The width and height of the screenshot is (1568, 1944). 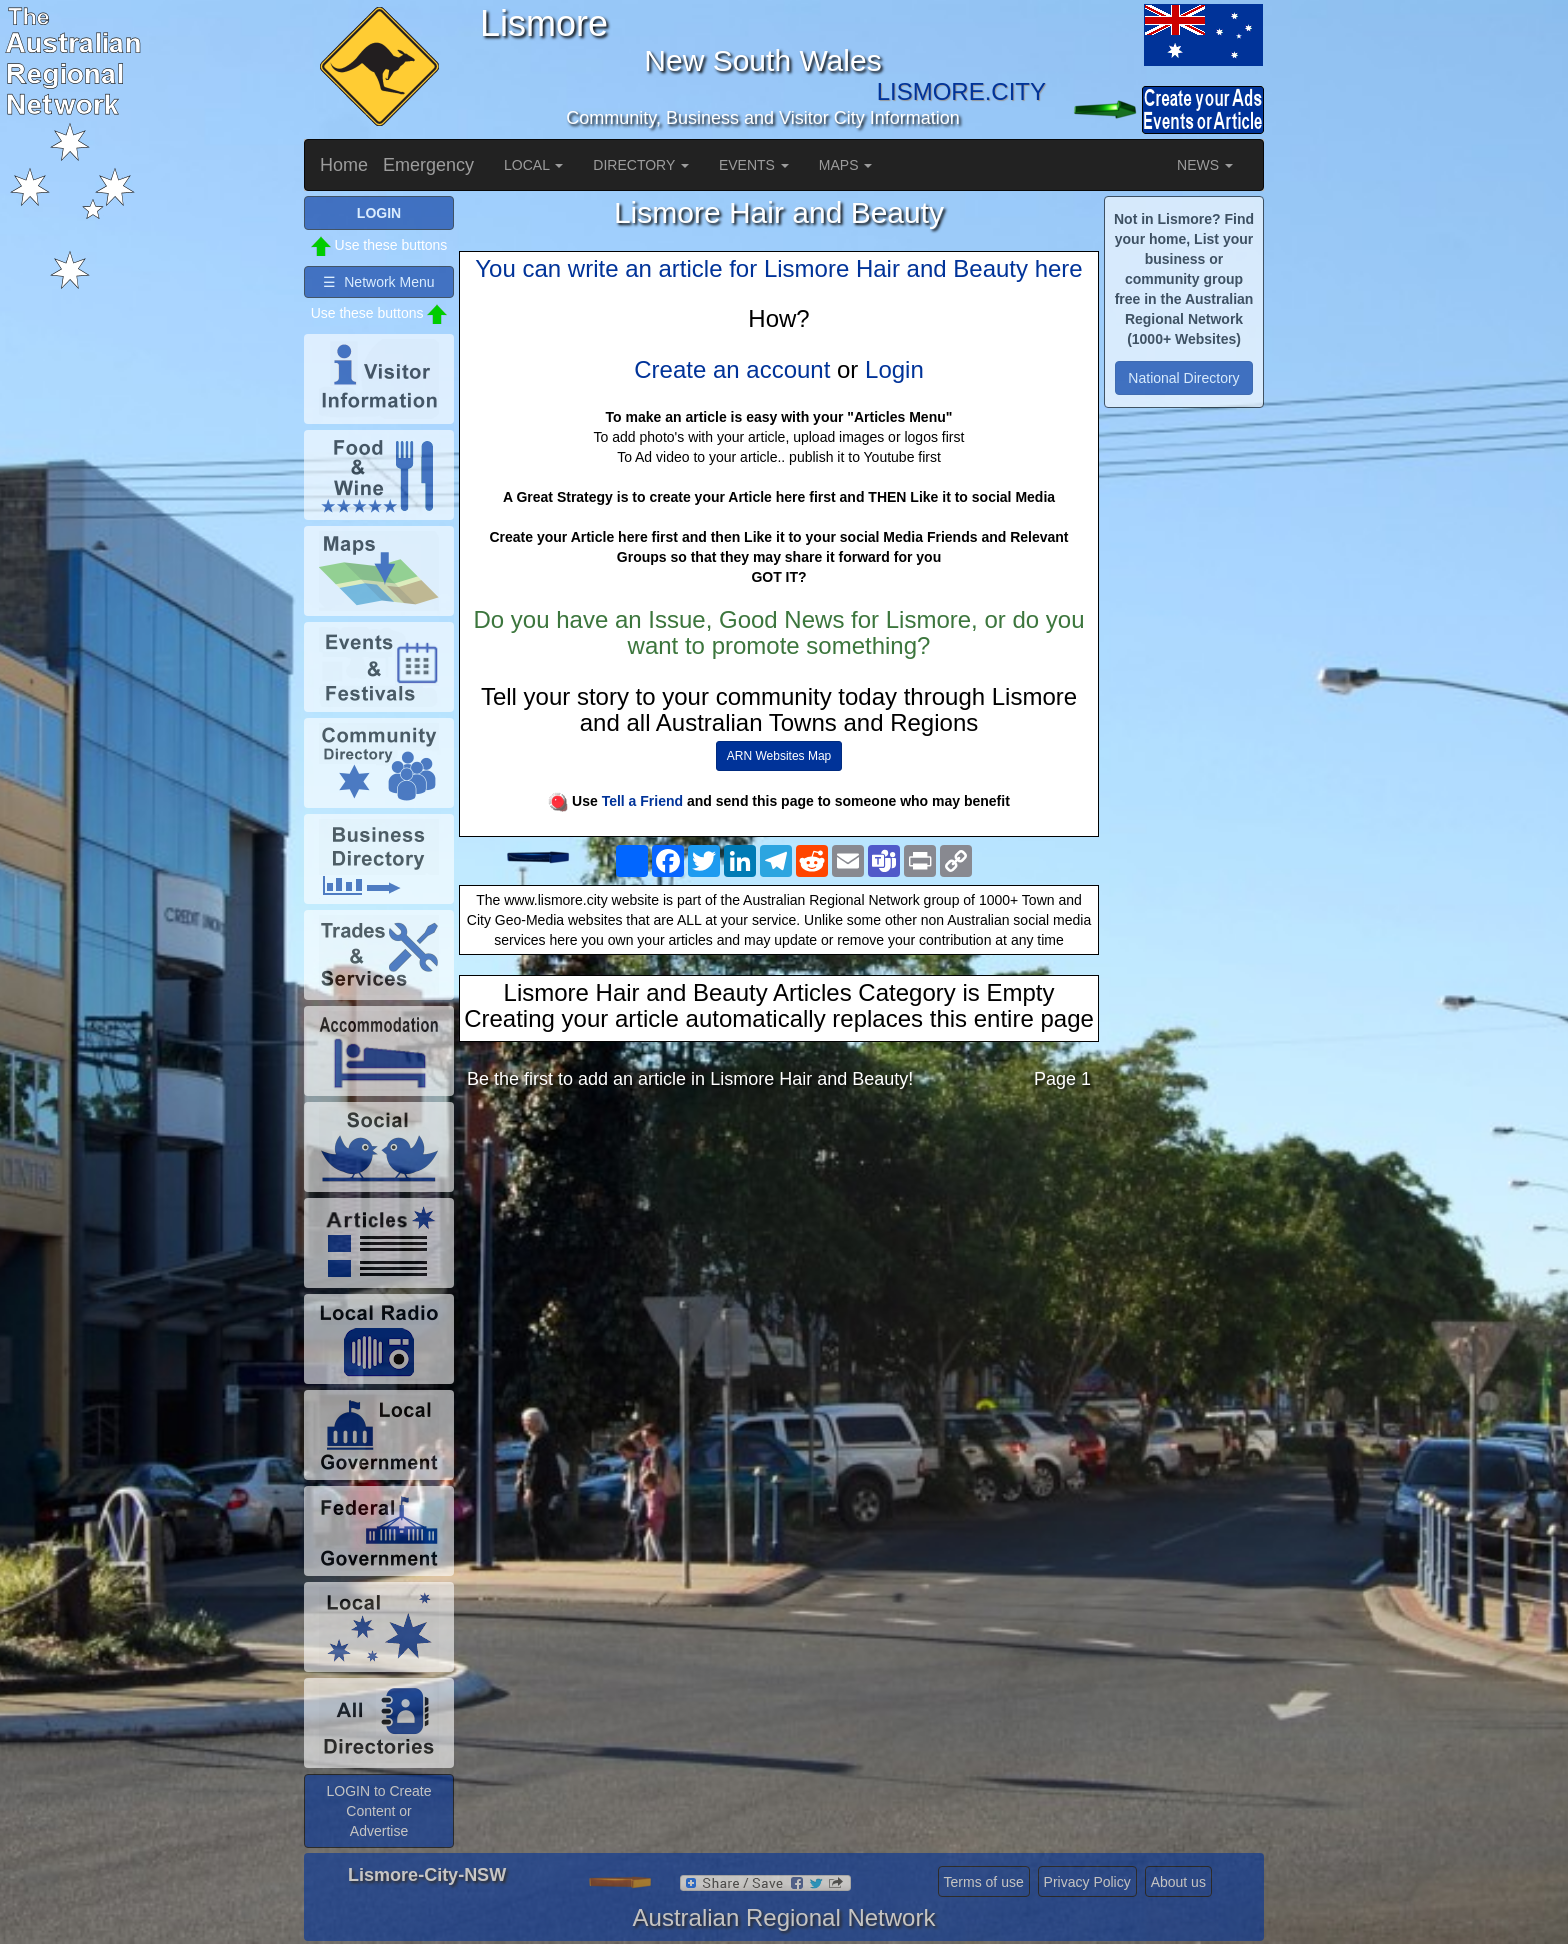 What do you see at coordinates (754, 165) in the screenshot?
I see `EVENTS [button]` at bounding box center [754, 165].